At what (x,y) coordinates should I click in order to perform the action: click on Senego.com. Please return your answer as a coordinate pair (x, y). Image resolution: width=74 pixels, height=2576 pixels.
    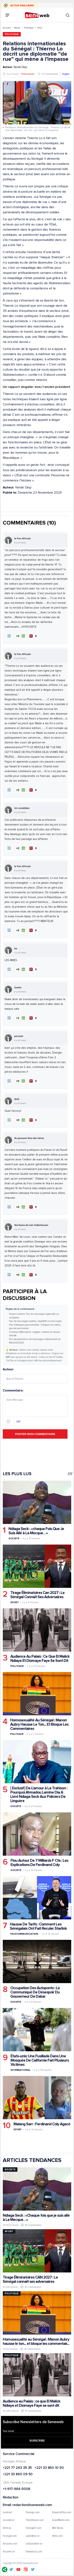
    Looking at the image, I should click on (33, 2512).